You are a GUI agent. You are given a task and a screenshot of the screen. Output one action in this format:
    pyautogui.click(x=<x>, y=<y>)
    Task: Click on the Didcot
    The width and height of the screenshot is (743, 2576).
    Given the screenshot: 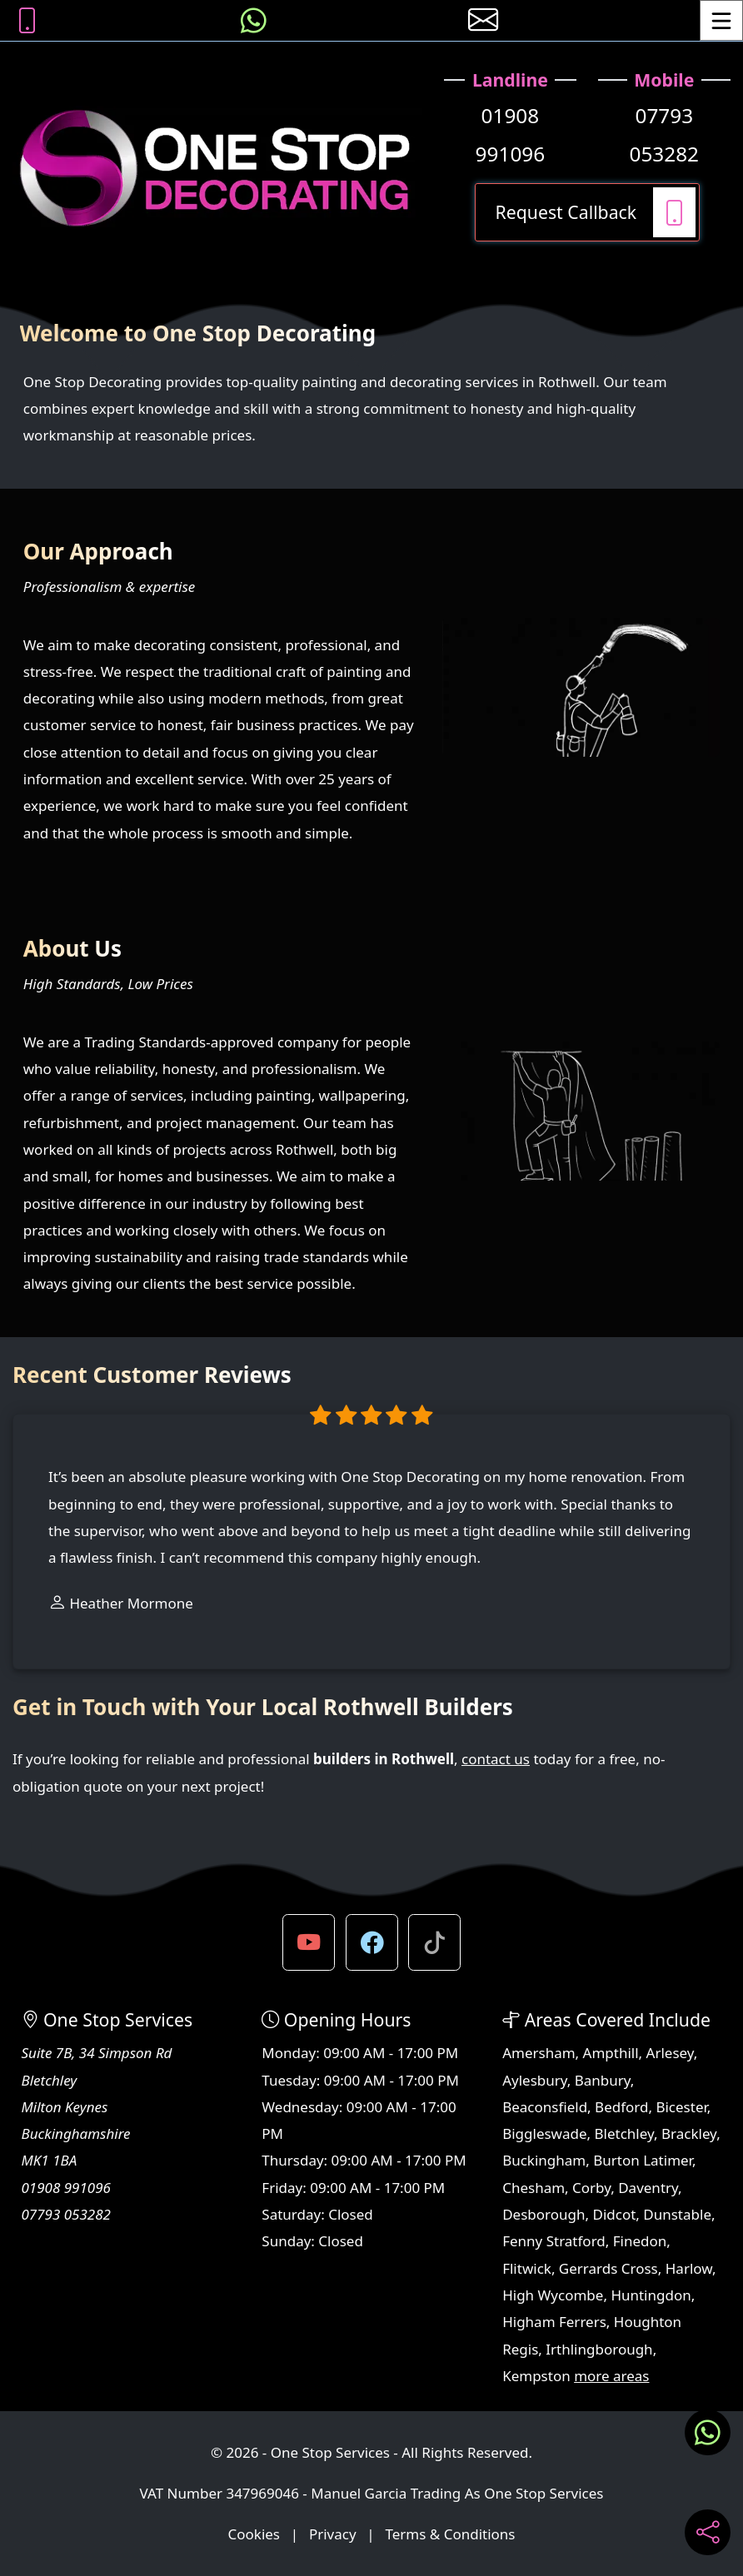 What is the action you would take?
    pyautogui.click(x=614, y=2214)
    